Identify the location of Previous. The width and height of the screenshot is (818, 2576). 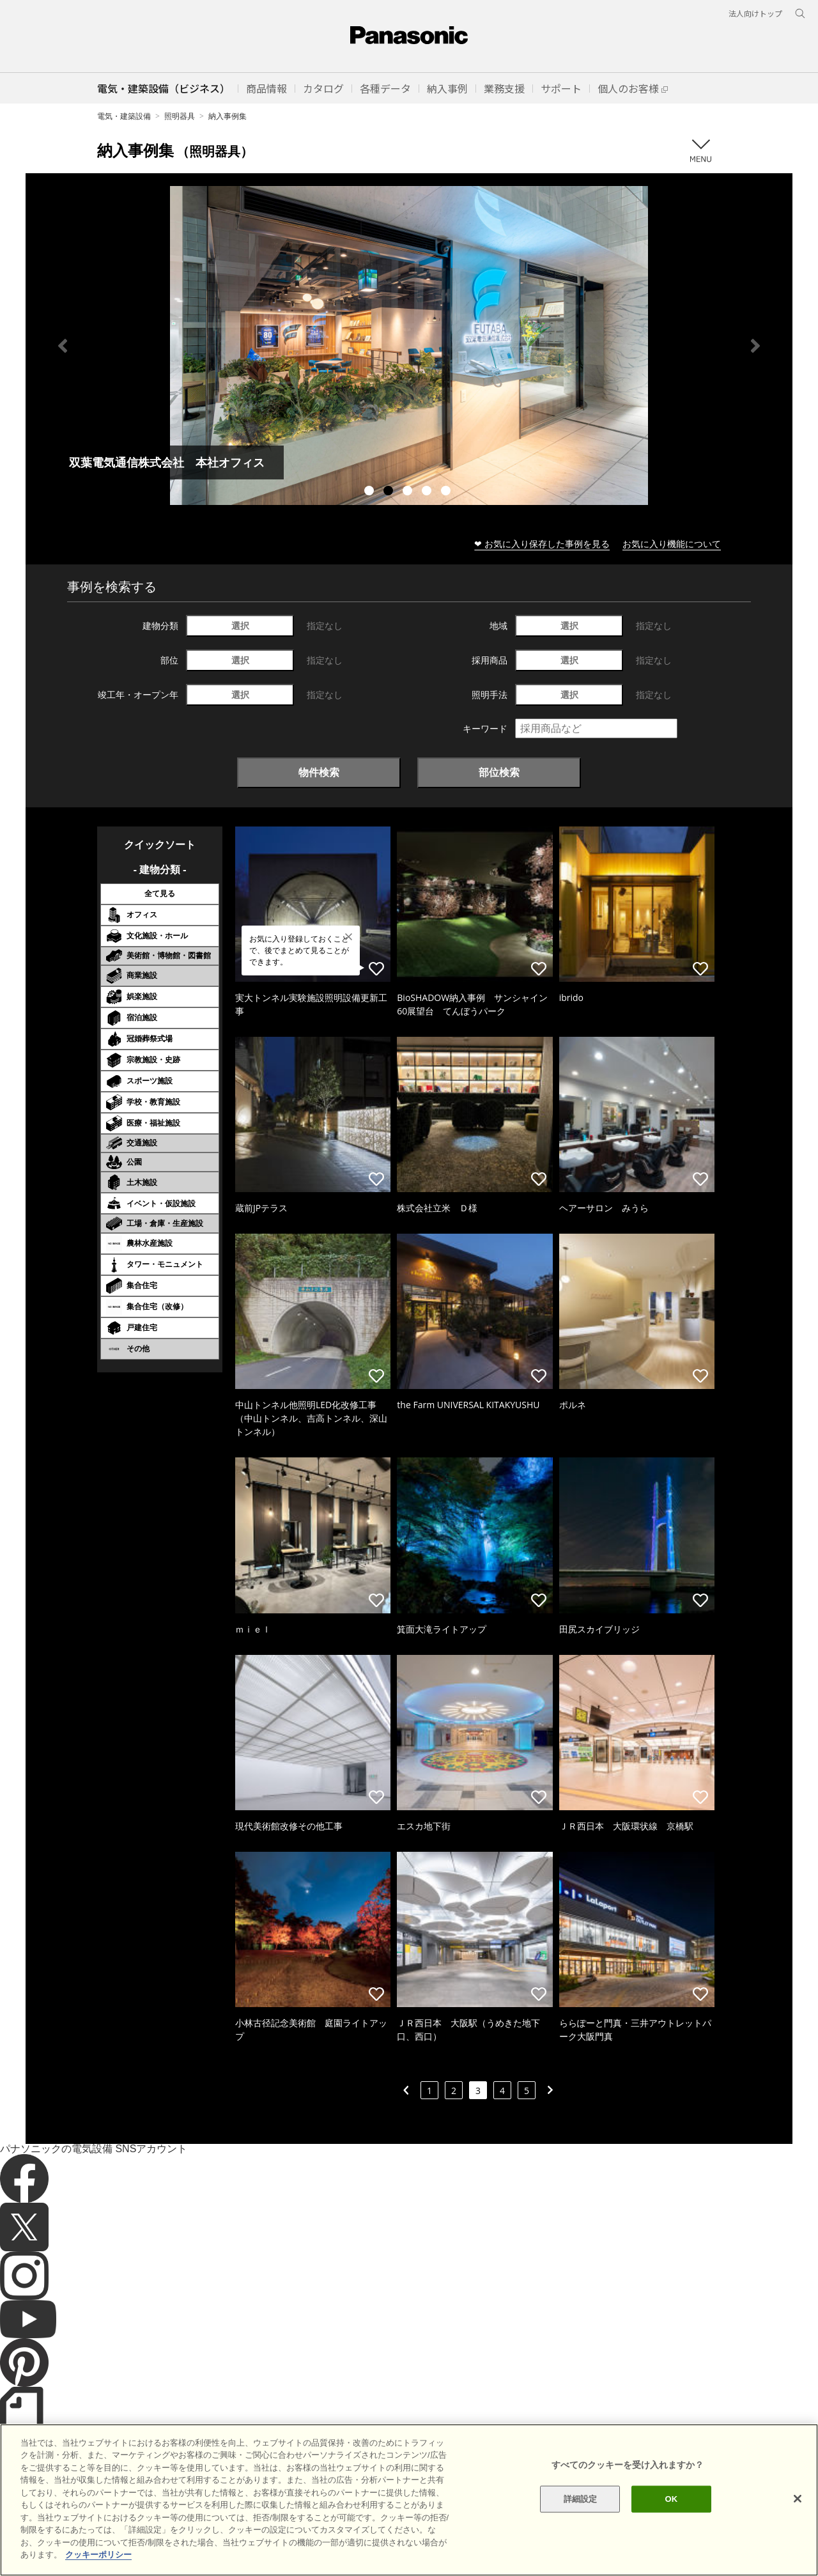
(62, 346).